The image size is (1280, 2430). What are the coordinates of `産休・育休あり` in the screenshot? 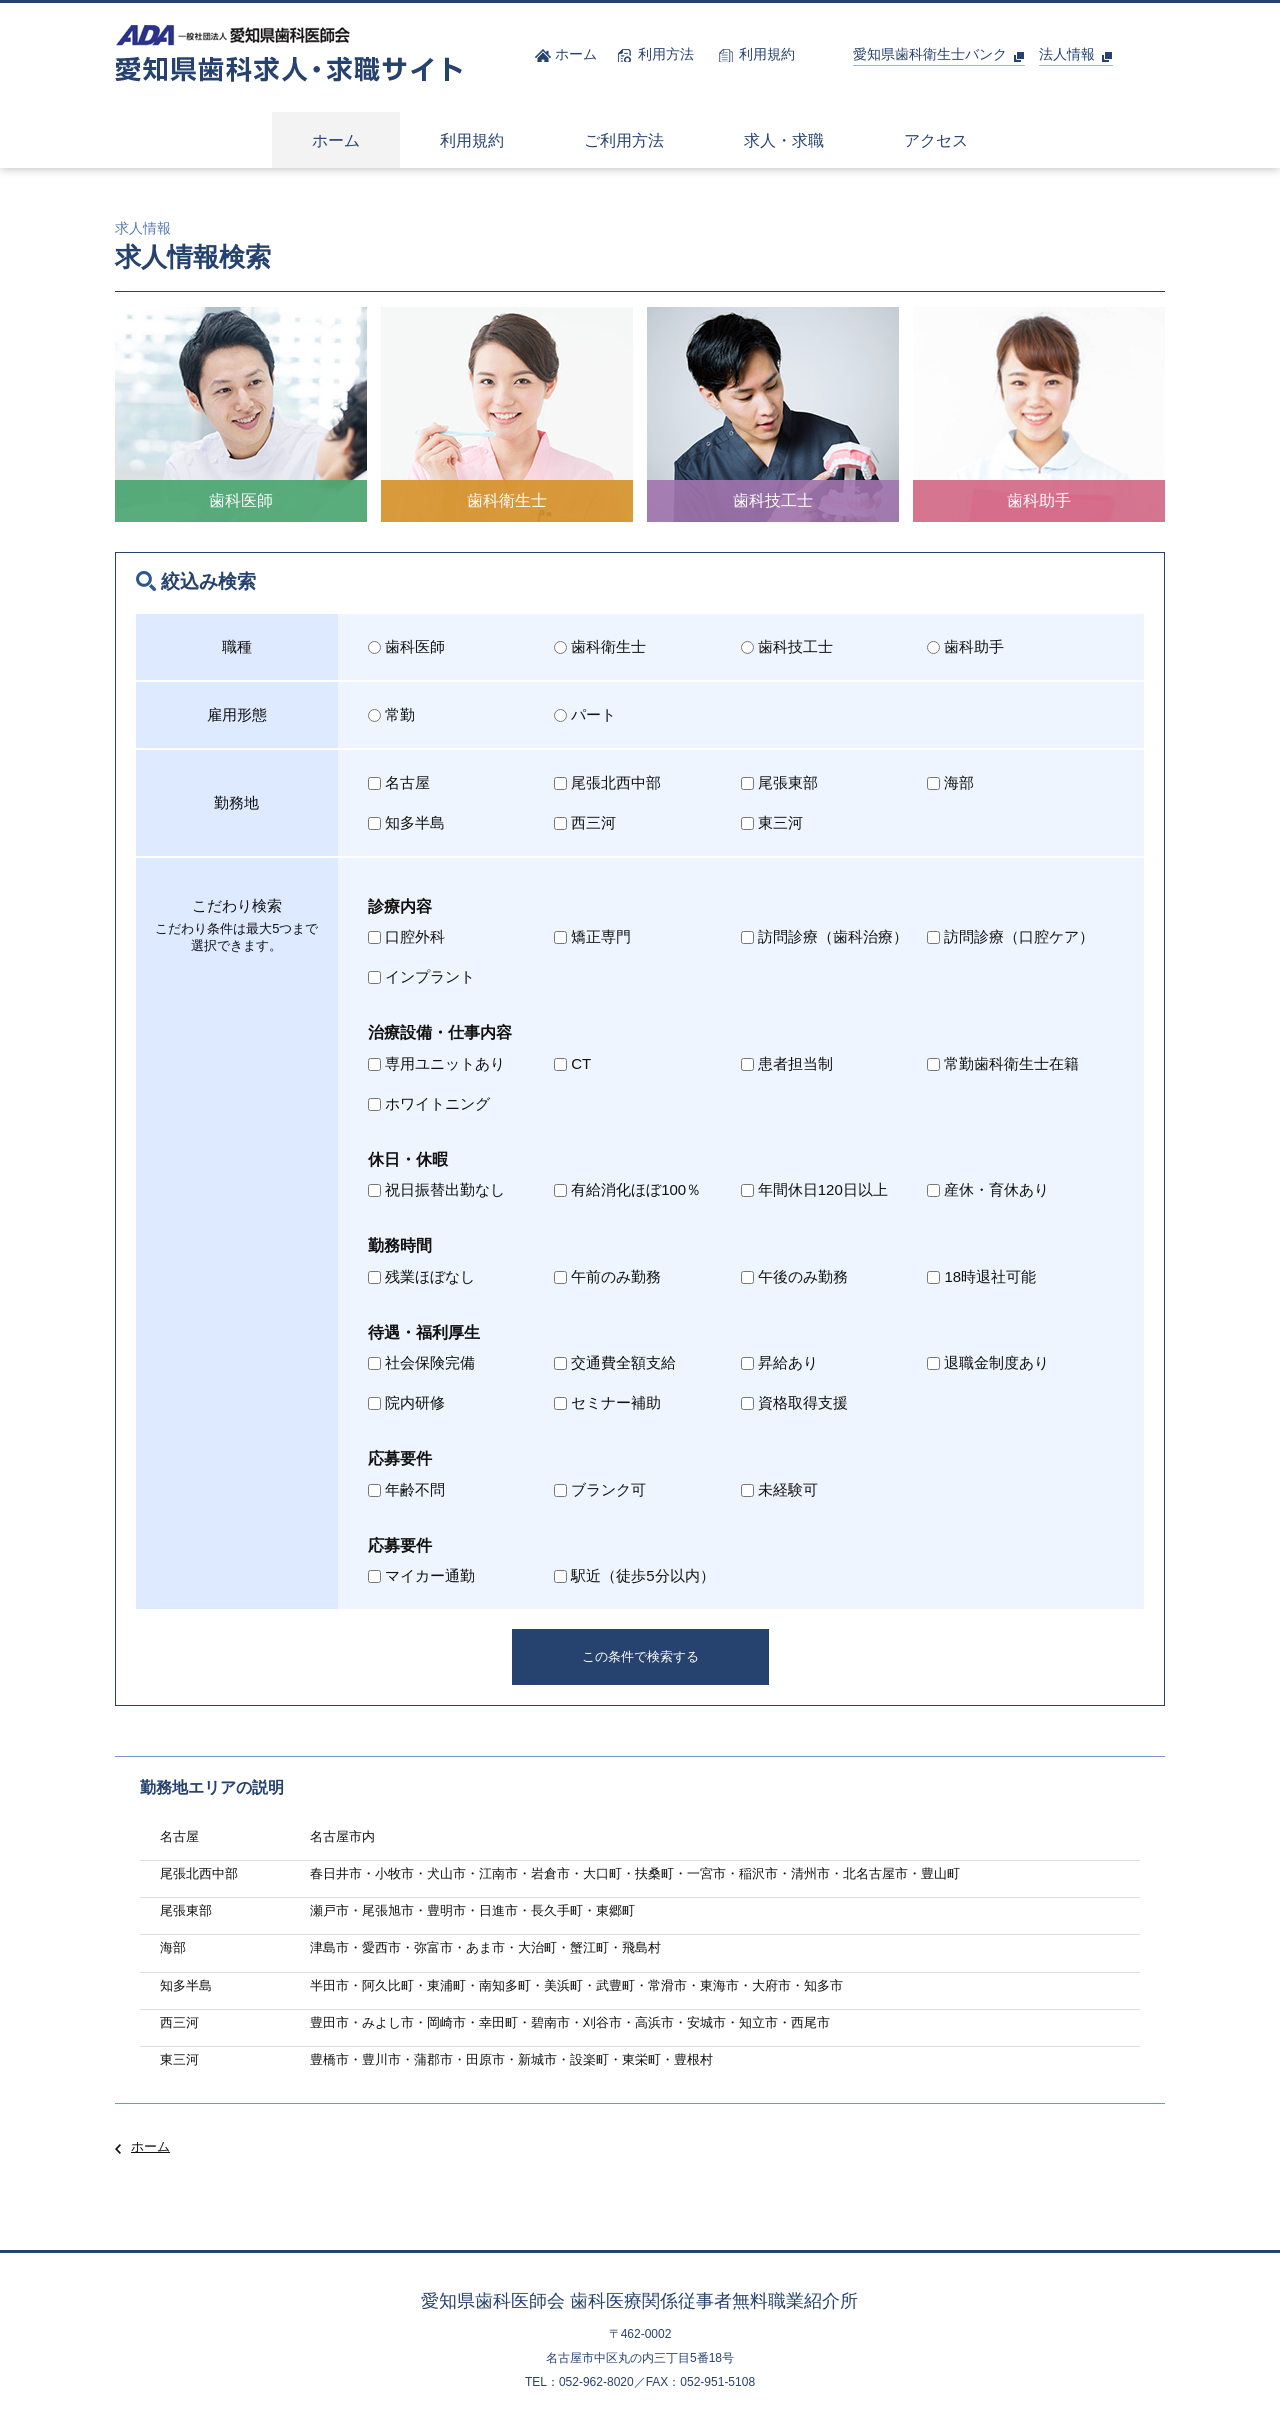 It's located at (988, 1189).